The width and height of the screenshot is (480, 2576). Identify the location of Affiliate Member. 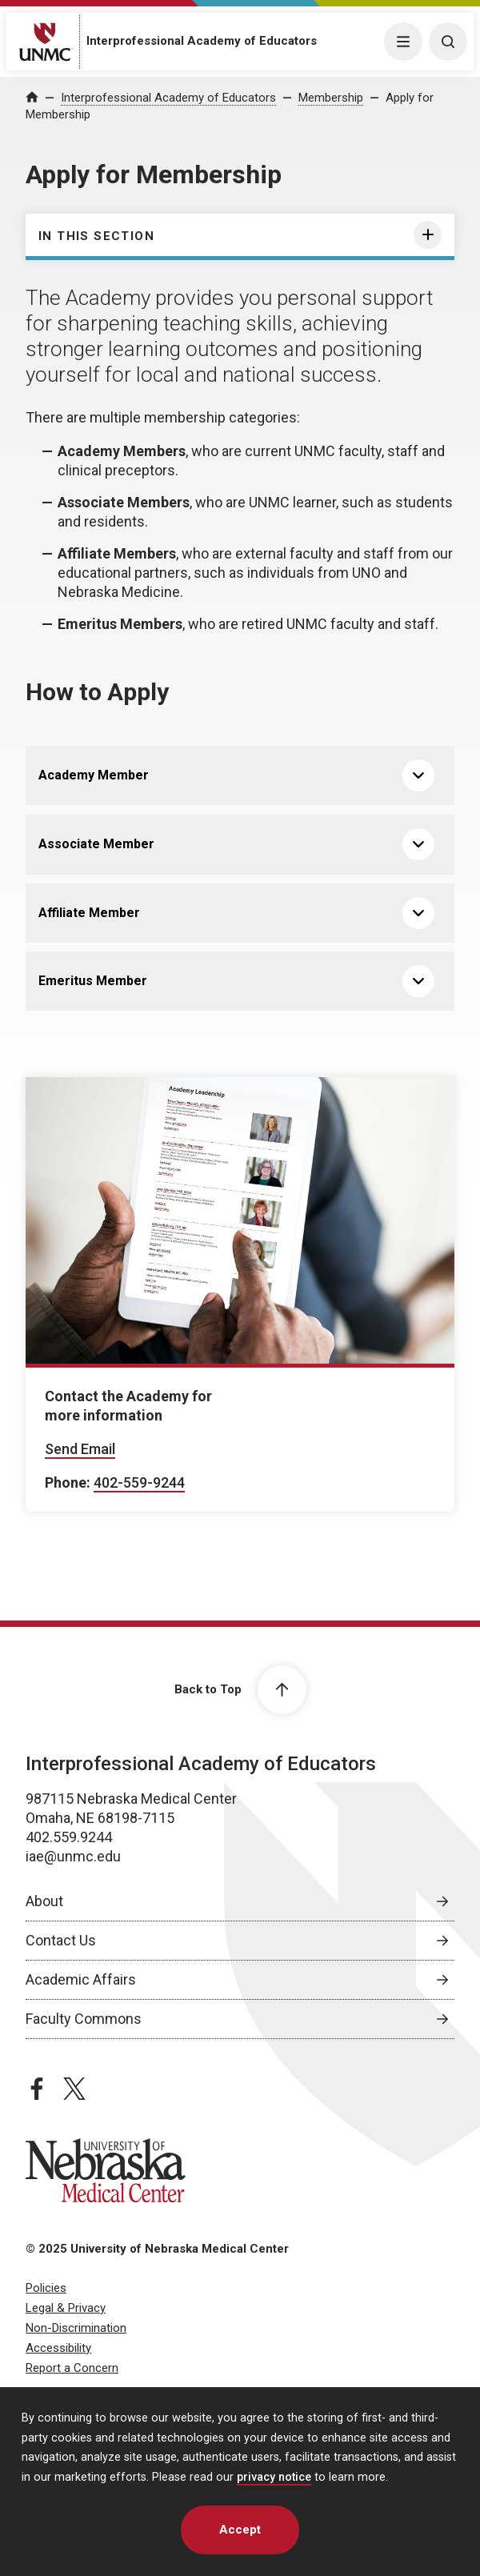
(89, 912).